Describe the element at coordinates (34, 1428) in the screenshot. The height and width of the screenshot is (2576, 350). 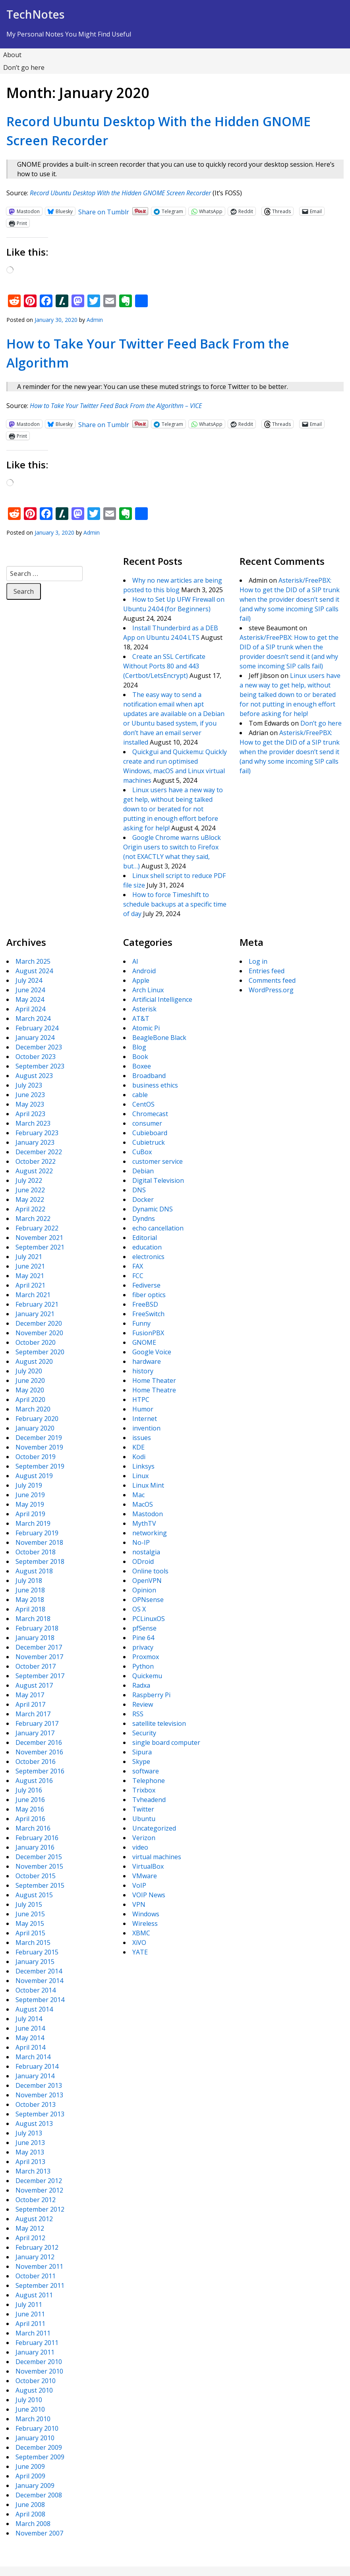
I see `January 2020` at that location.